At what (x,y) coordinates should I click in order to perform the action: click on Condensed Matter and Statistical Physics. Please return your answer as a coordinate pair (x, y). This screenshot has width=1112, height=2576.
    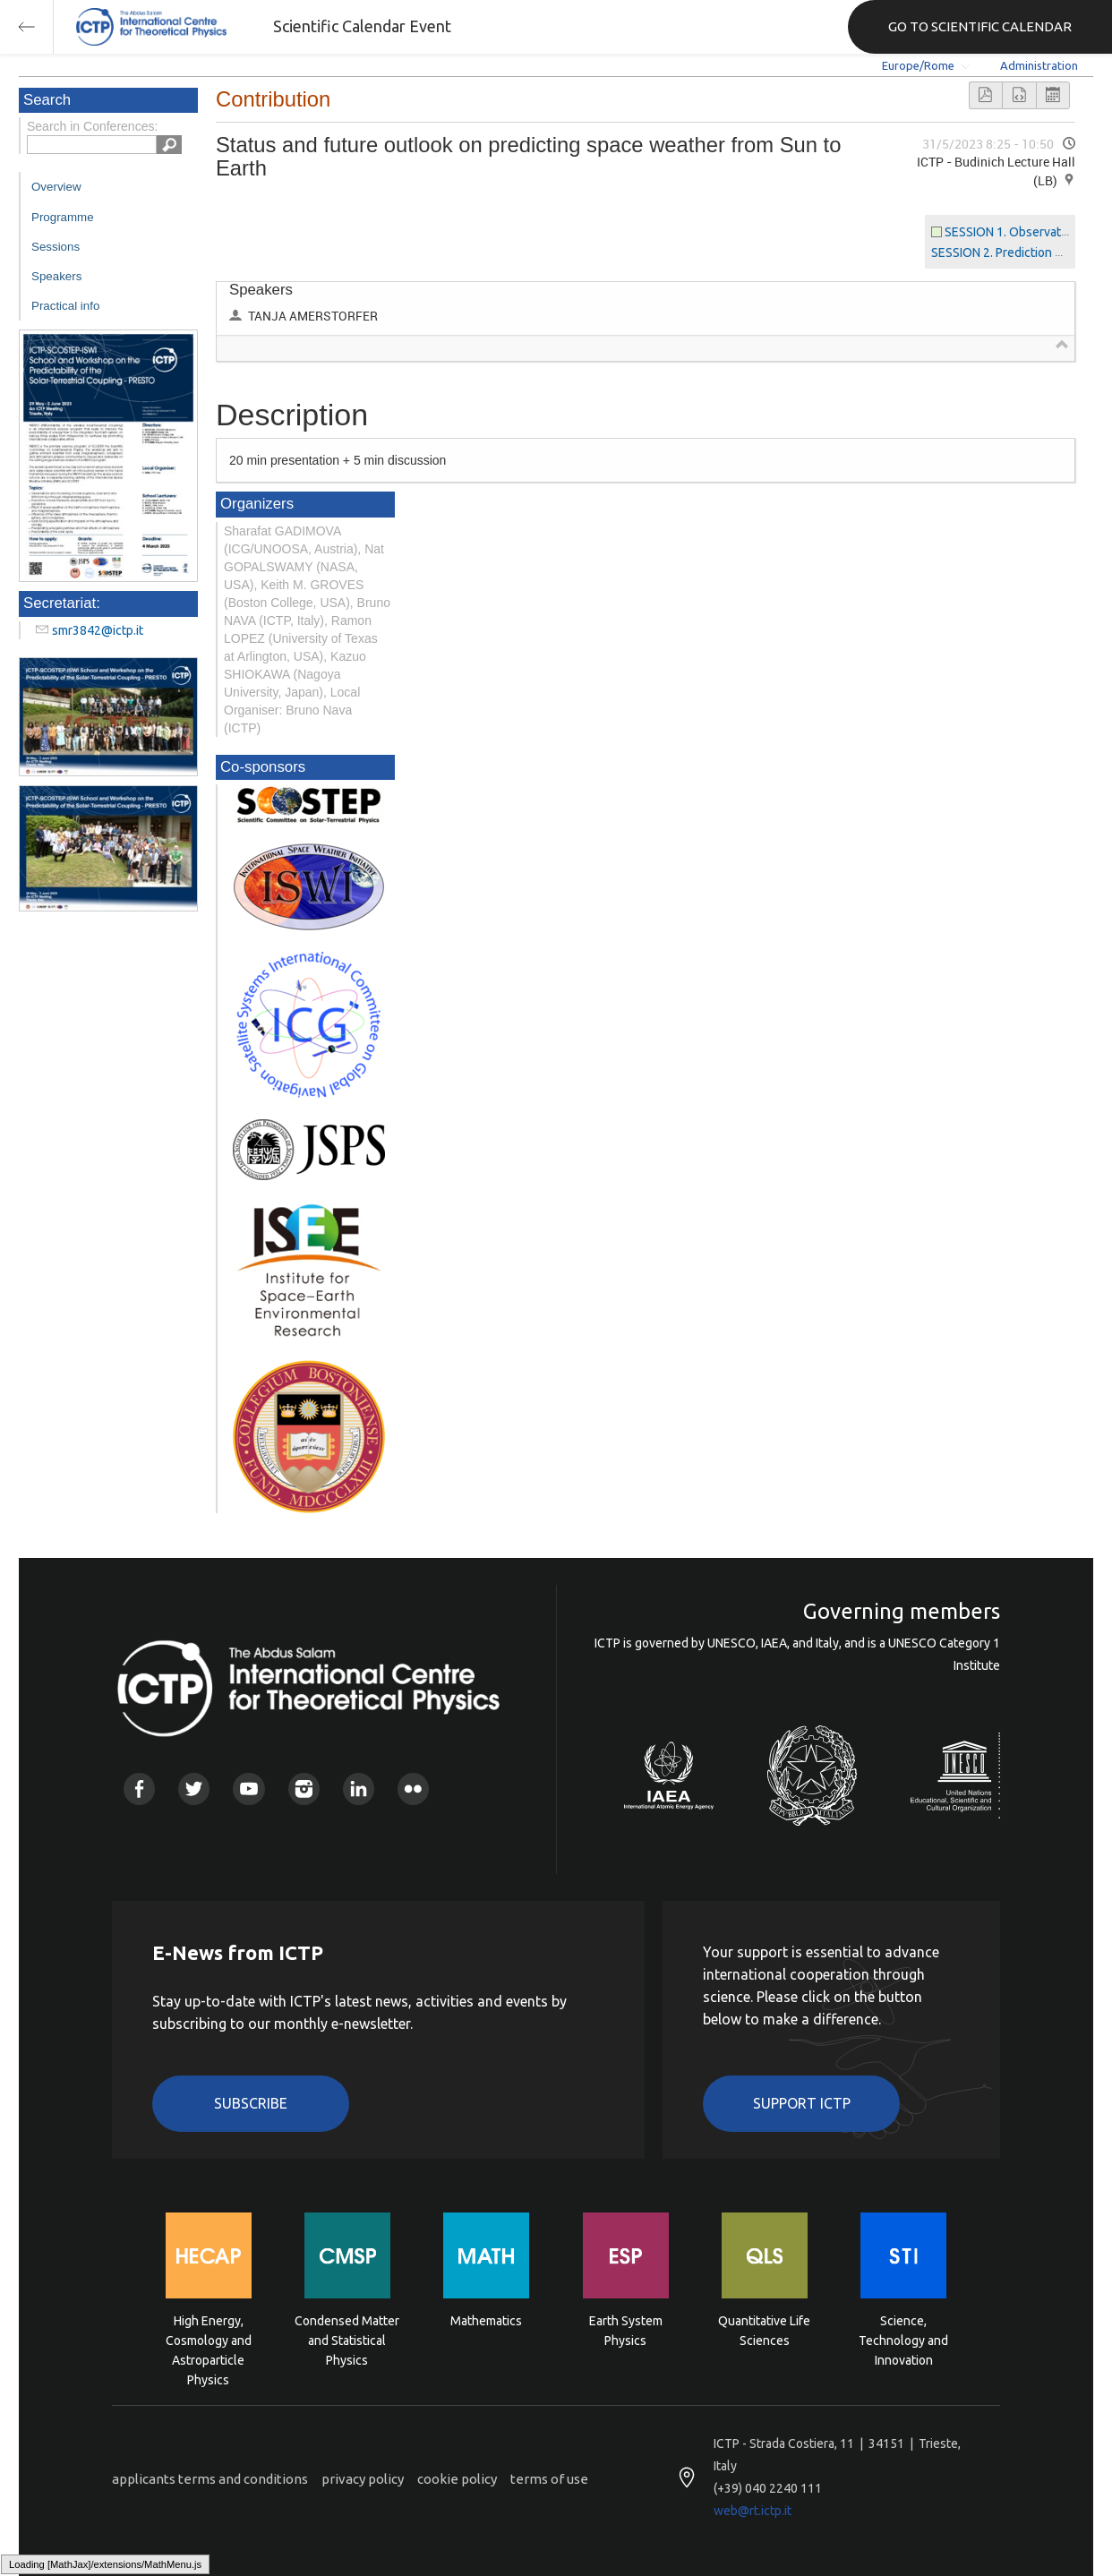
    Looking at the image, I should click on (347, 2339).